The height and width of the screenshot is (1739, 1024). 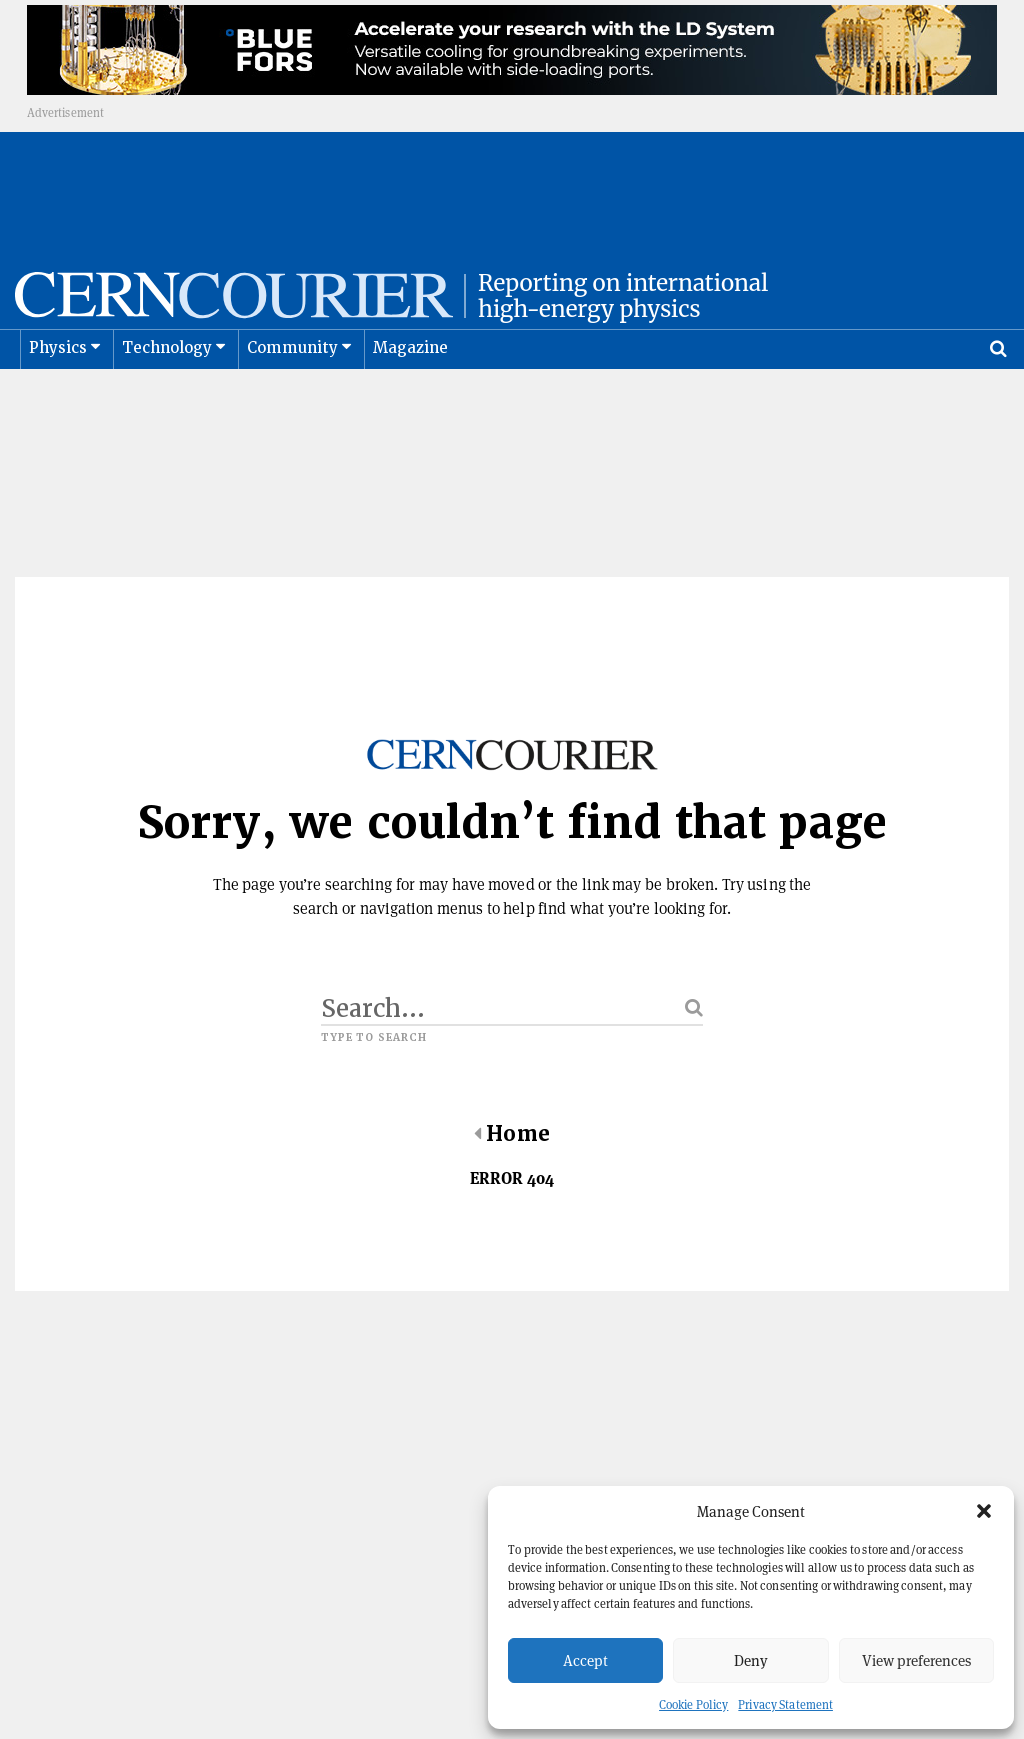 I want to click on Magazine, so click(x=411, y=398).